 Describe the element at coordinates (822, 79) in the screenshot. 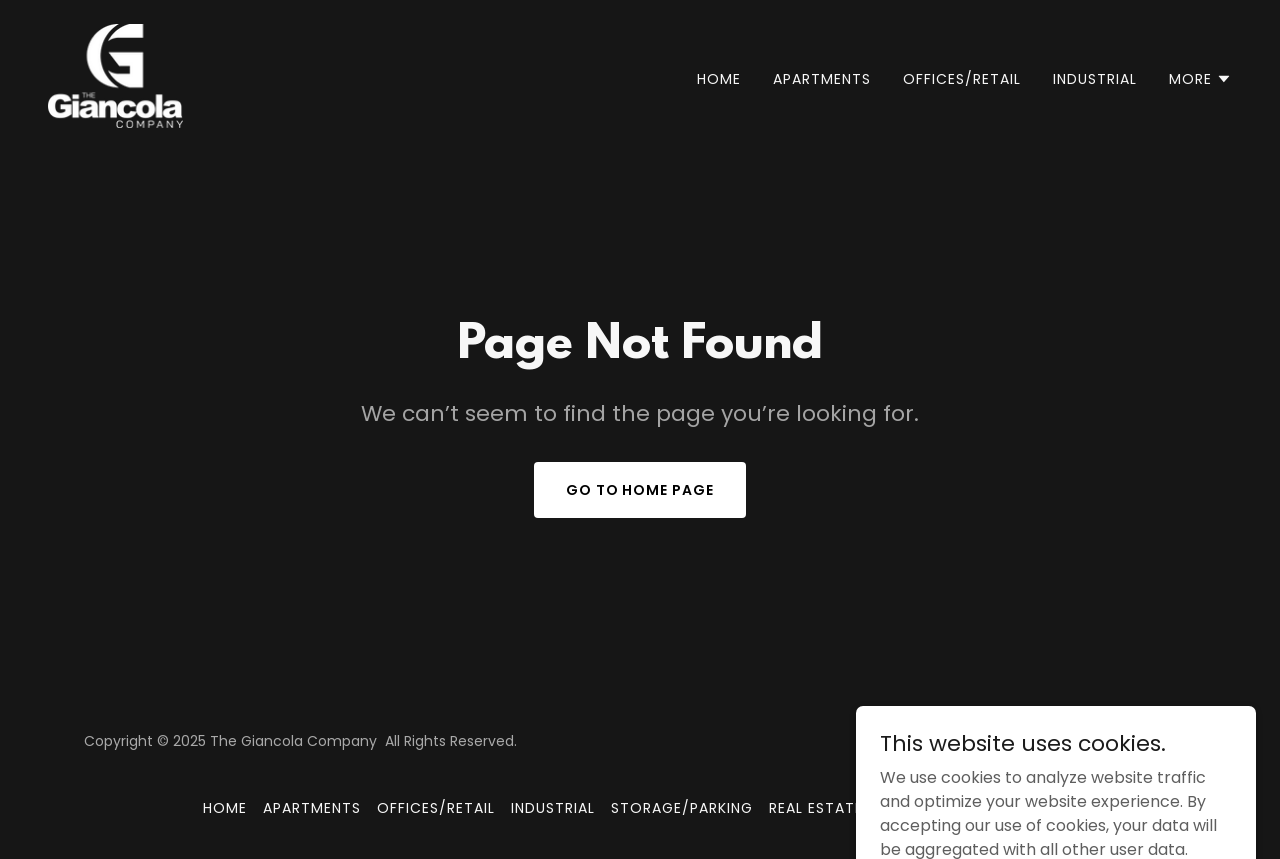

I see `APARTMENTS [link]` at that location.